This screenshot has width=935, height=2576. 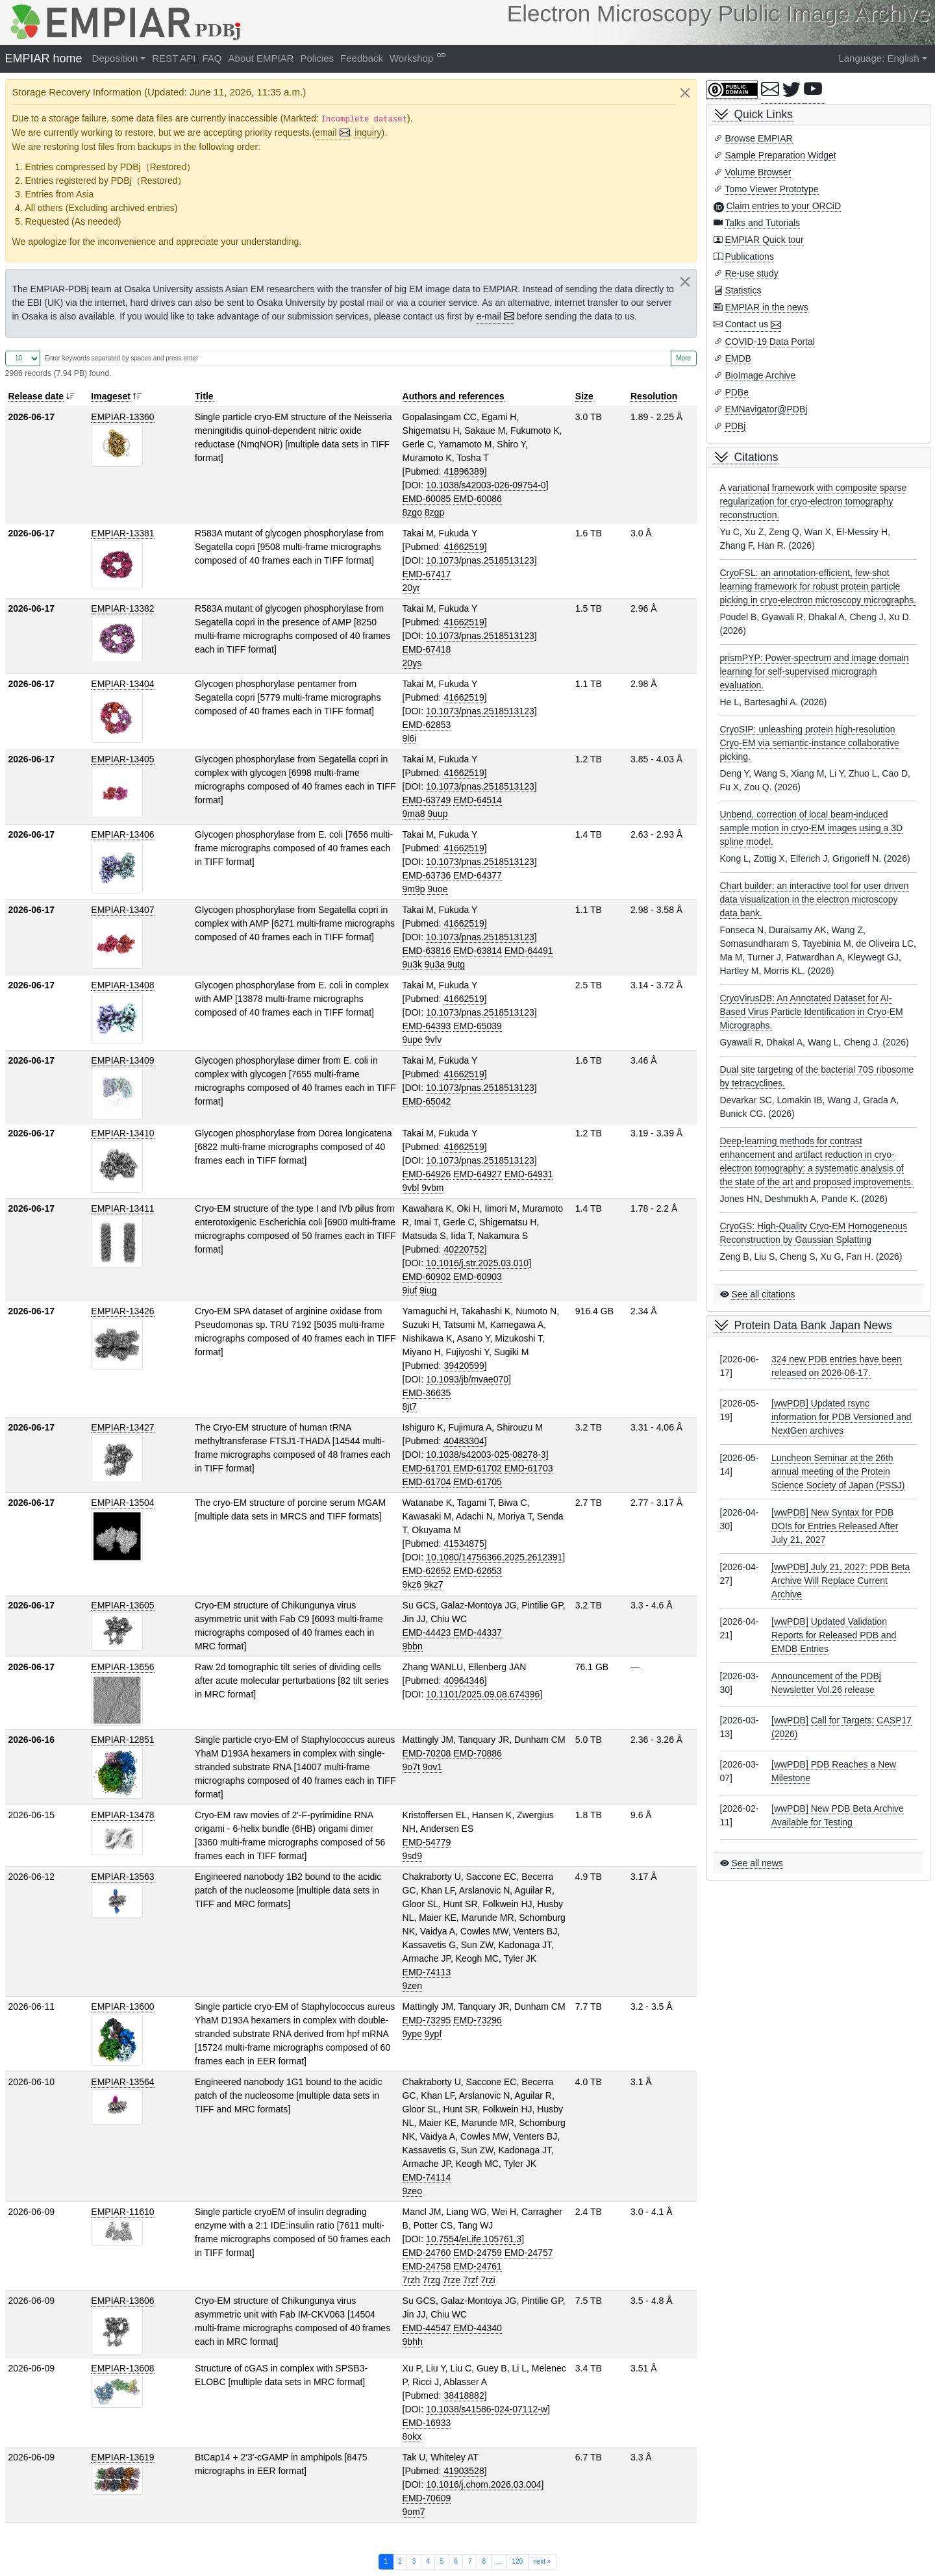 What do you see at coordinates (841, 1417) in the screenshot?
I see `[wwPDB] Updated rsync information for PDB Versioned and NextGen archives` at bounding box center [841, 1417].